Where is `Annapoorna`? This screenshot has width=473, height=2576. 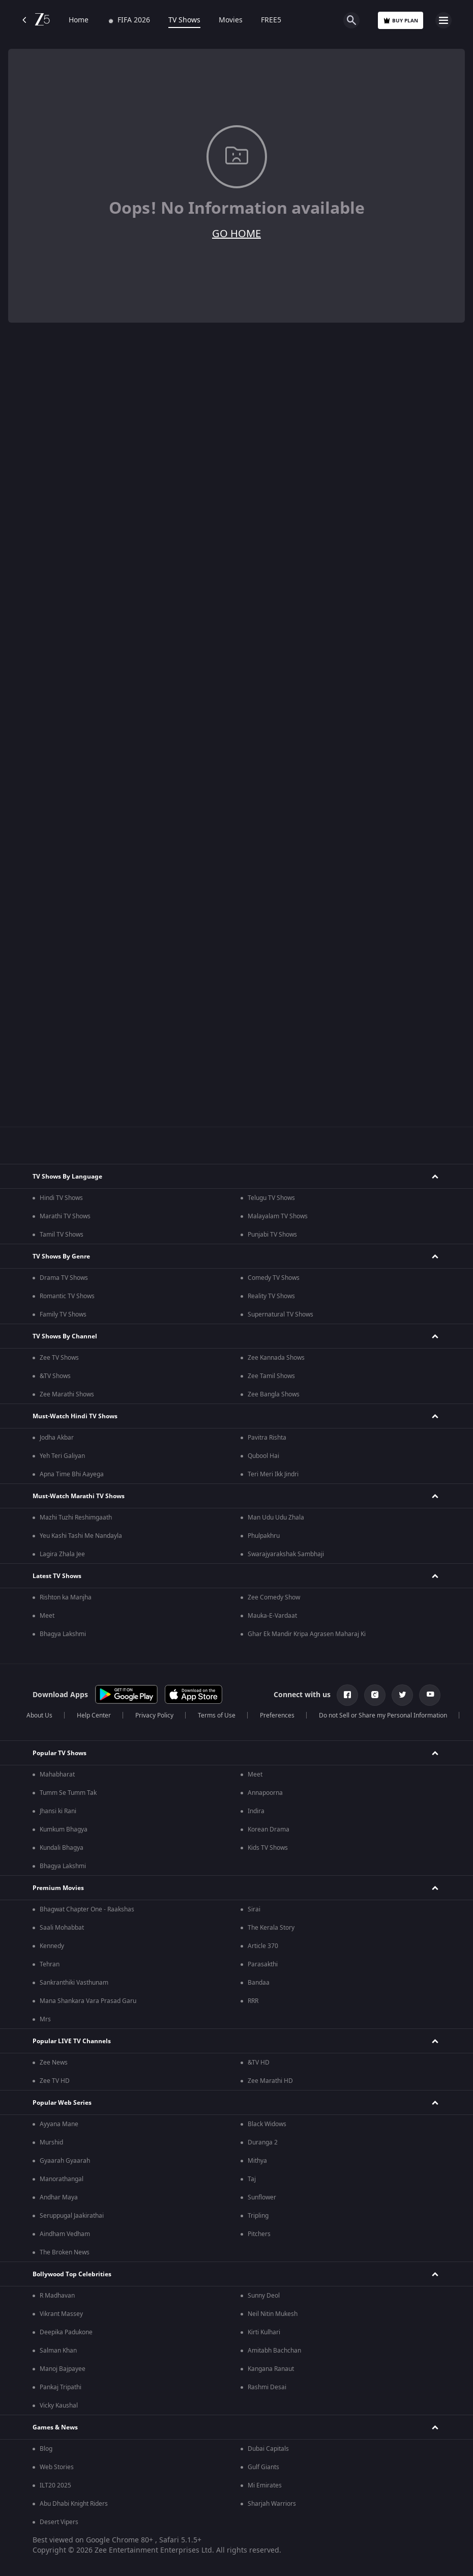
Annapoorna is located at coordinates (265, 1792).